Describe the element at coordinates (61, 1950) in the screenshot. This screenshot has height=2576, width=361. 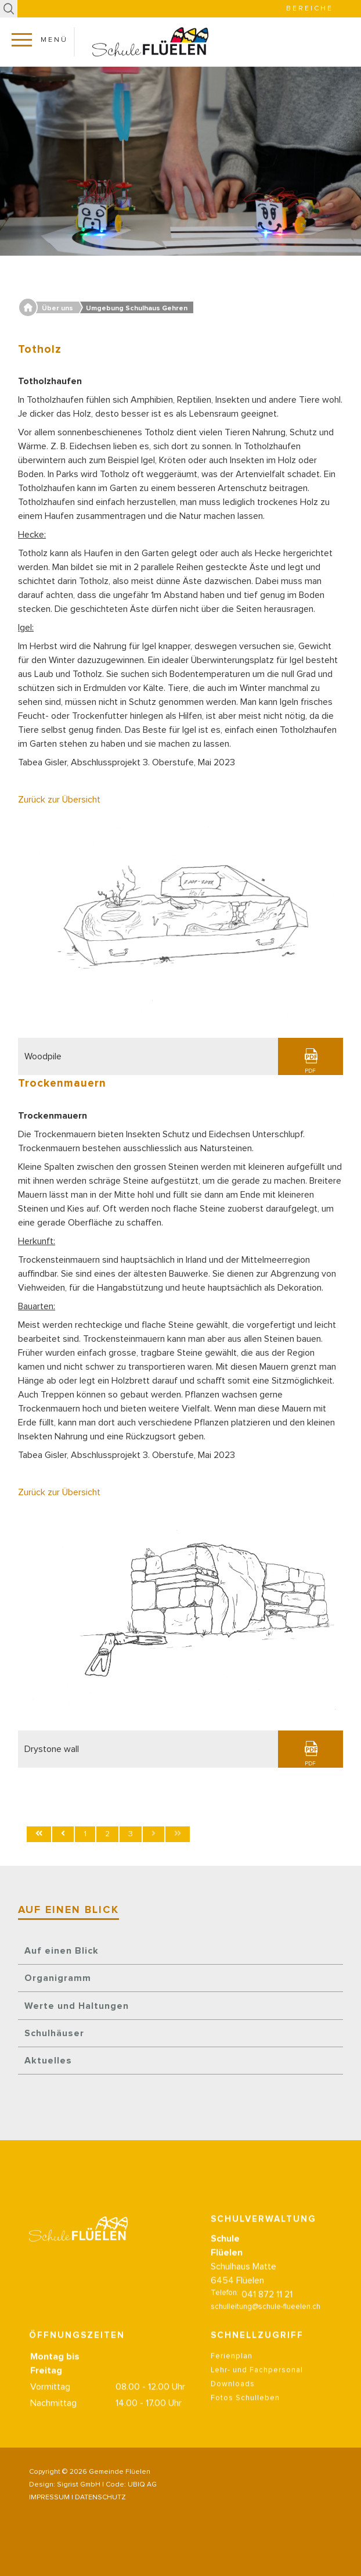
I see `Auf einen Blick` at that location.